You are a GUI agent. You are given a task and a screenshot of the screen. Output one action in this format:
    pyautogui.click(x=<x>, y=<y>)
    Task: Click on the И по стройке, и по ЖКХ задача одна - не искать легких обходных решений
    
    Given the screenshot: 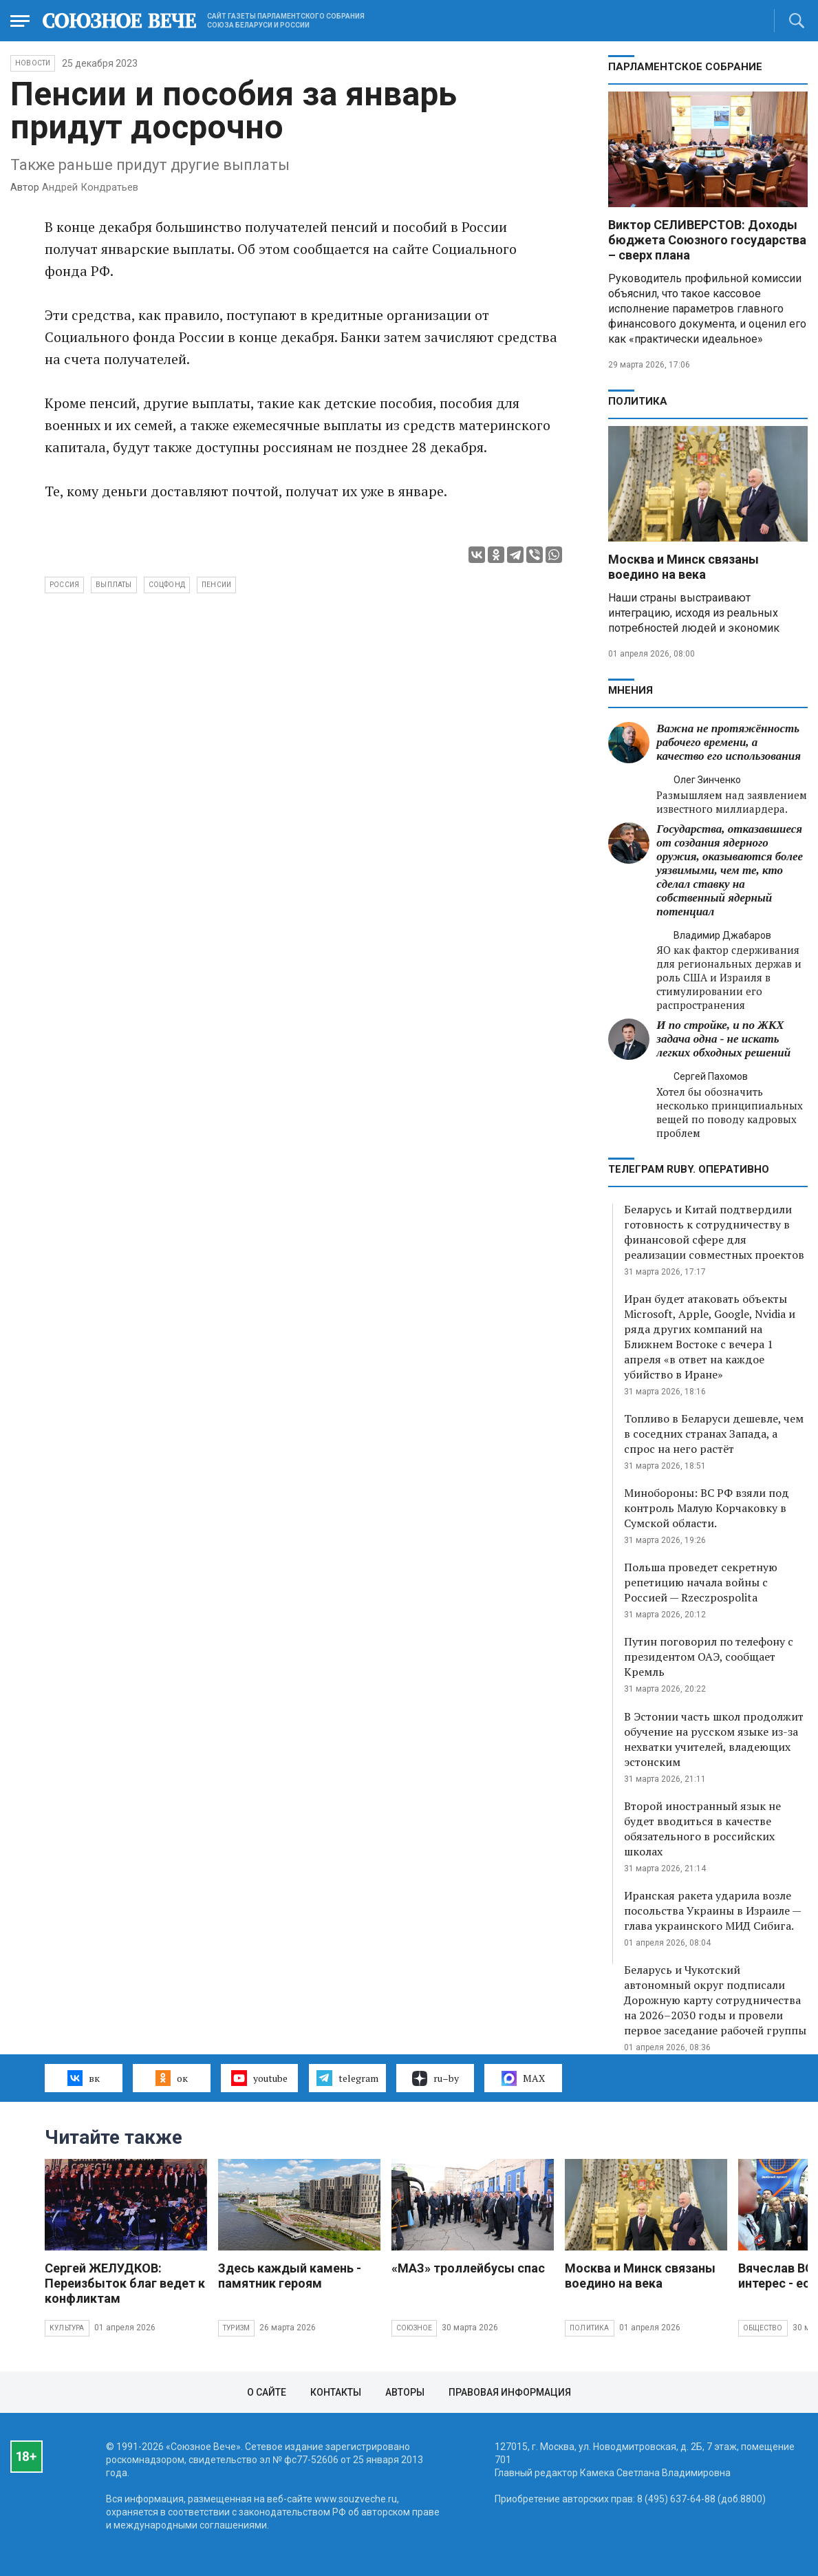 What is the action you would take?
    pyautogui.click(x=723, y=1039)
    